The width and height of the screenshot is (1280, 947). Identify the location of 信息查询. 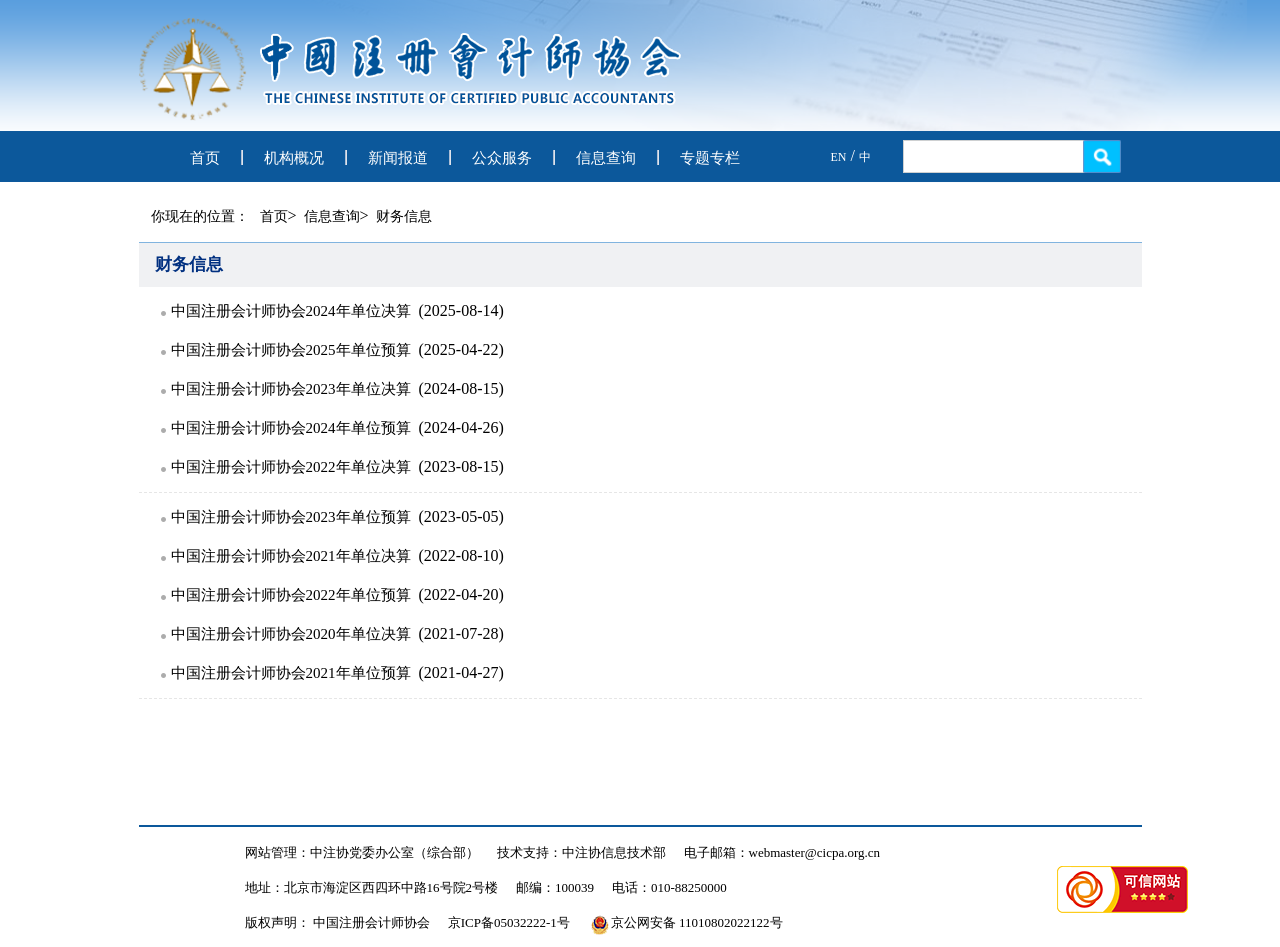
(606, 158).